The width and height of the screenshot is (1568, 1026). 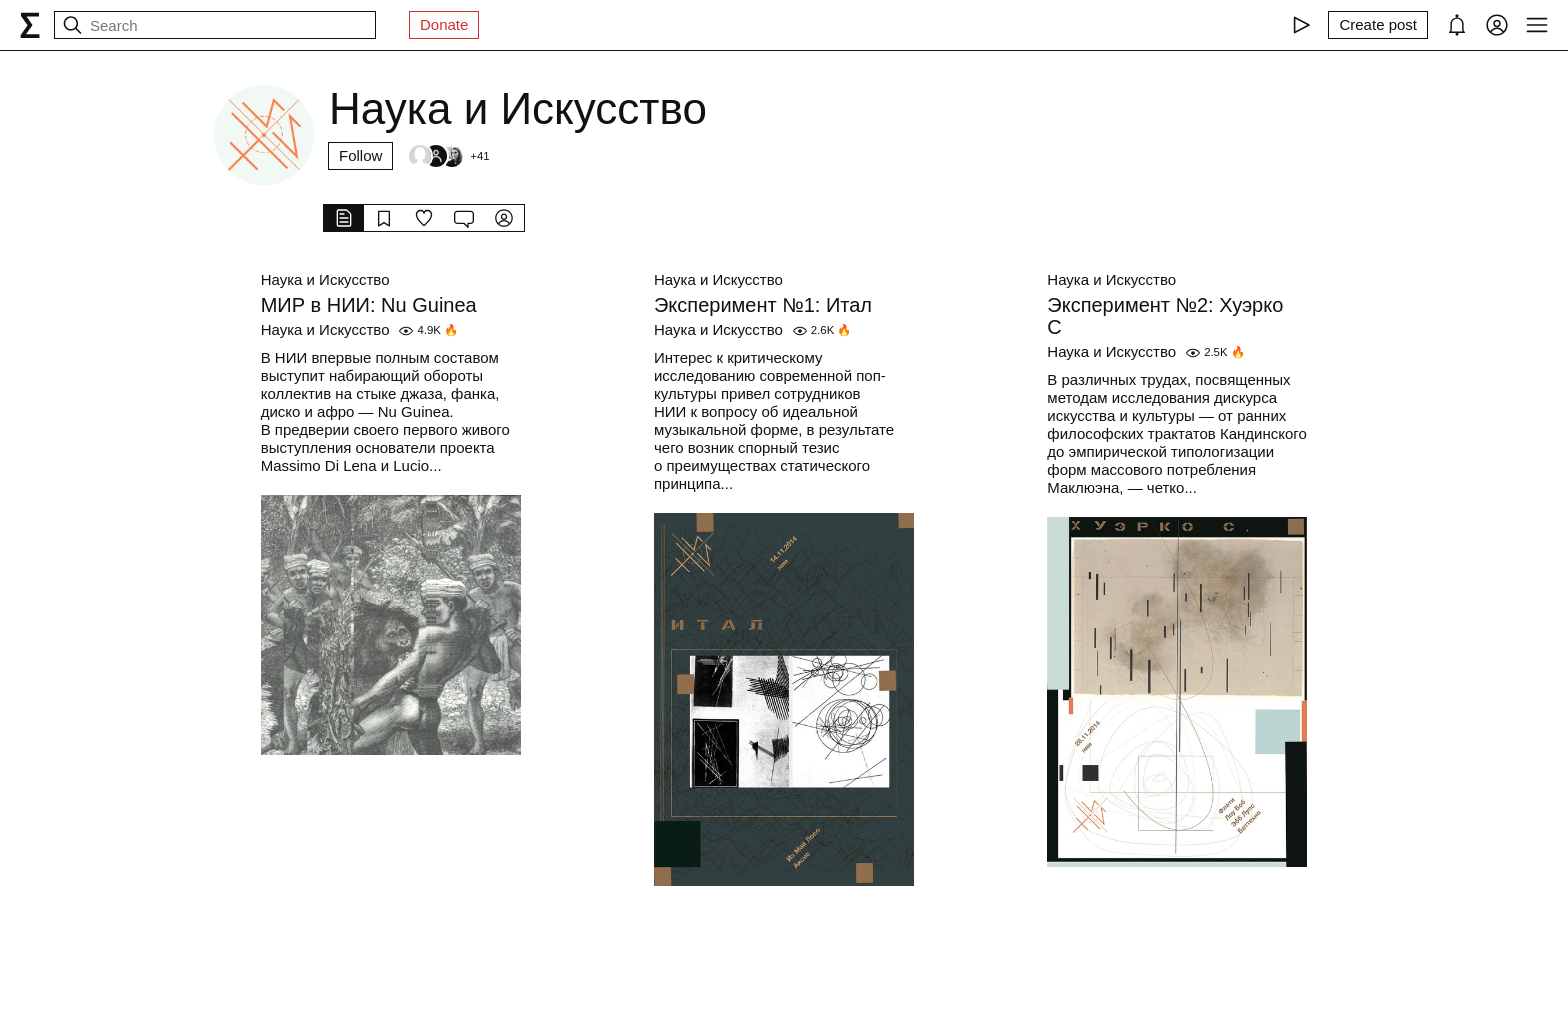 I want to click on [Followers], so click(x=448, y=156).